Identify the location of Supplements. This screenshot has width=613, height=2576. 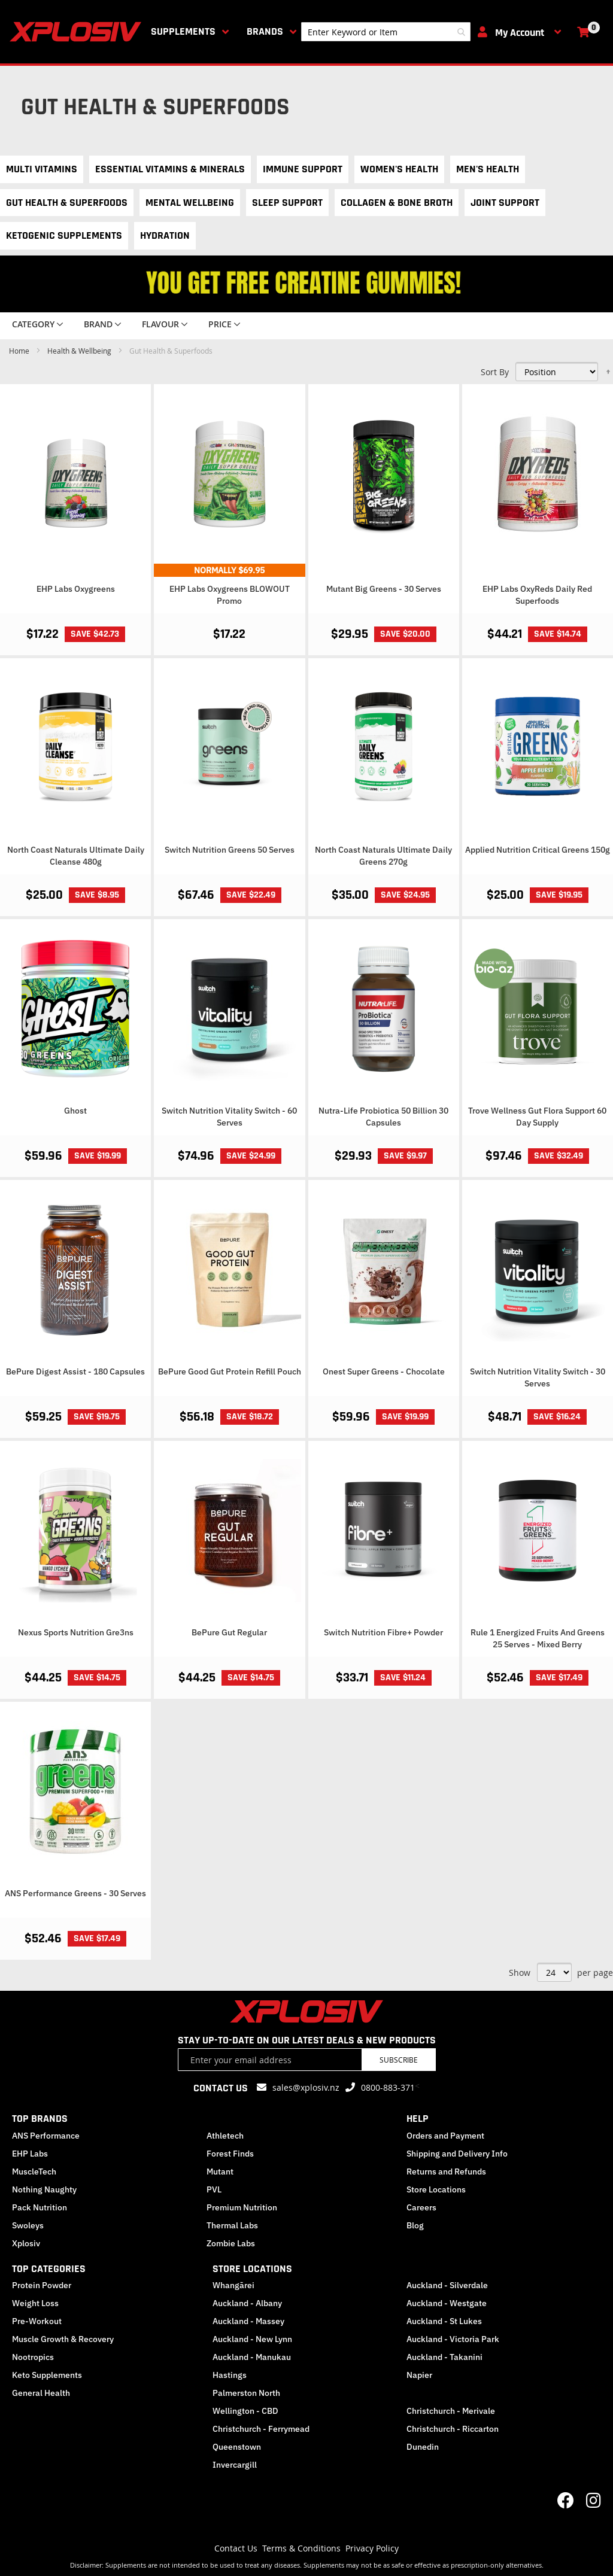
(183, 31).